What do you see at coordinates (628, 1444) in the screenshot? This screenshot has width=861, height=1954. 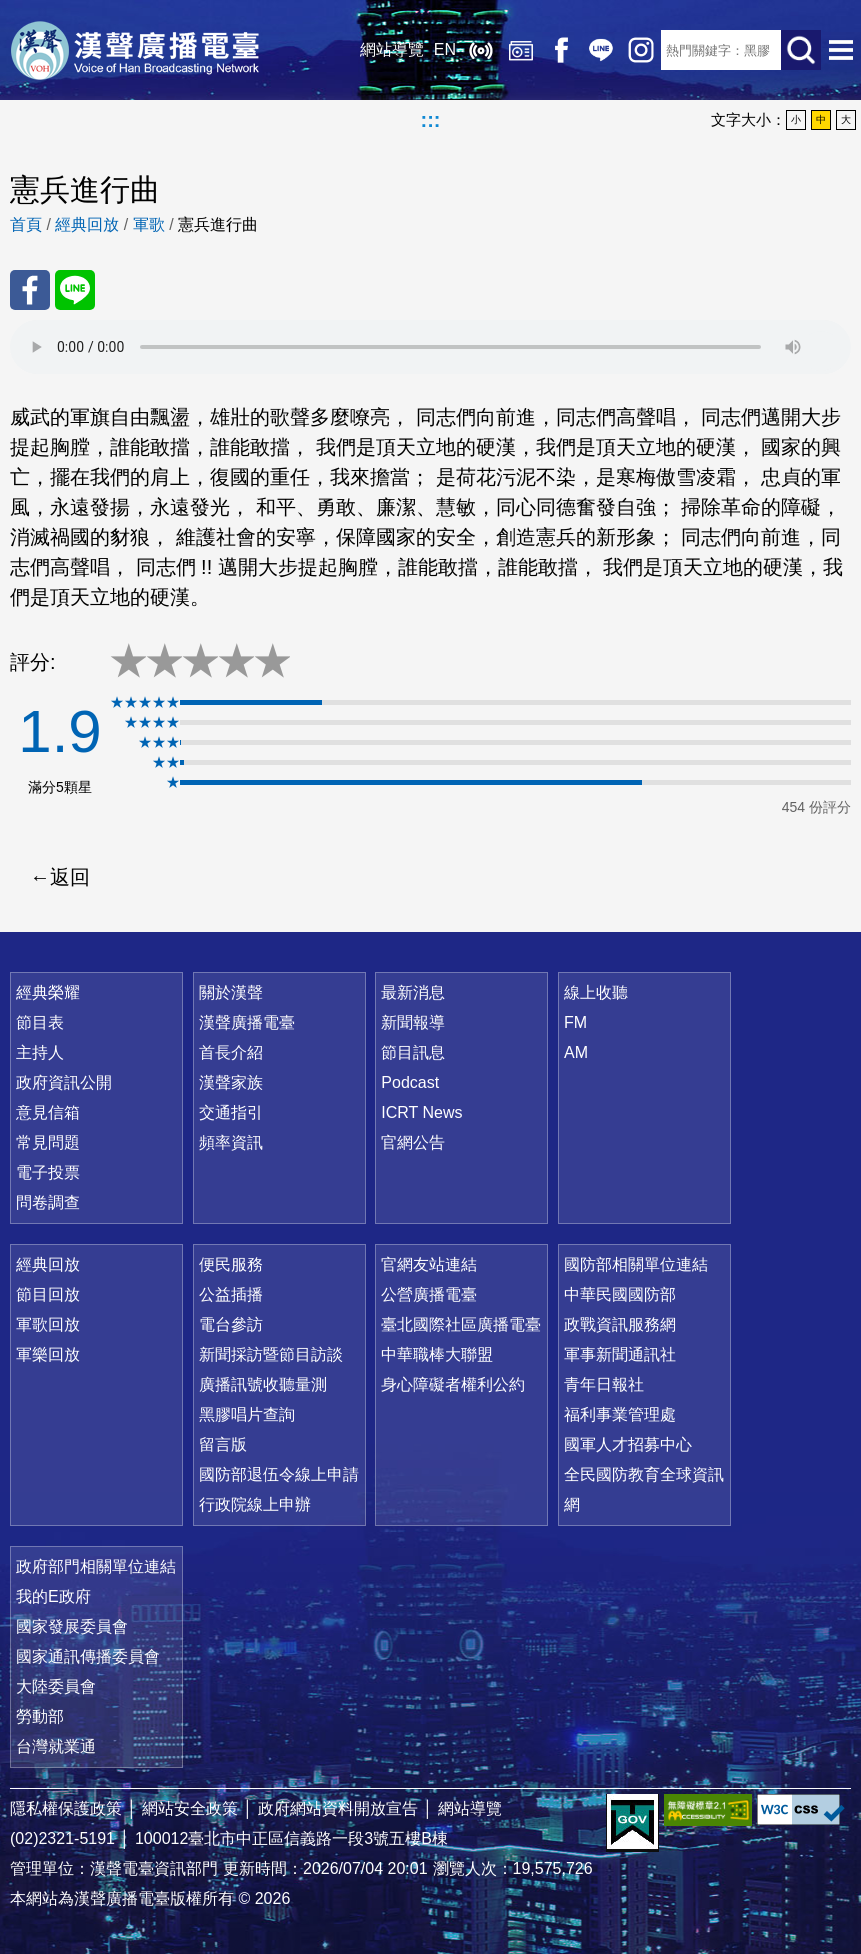 I see `國軍人才招募中心` at bounding box center [628, 1444].